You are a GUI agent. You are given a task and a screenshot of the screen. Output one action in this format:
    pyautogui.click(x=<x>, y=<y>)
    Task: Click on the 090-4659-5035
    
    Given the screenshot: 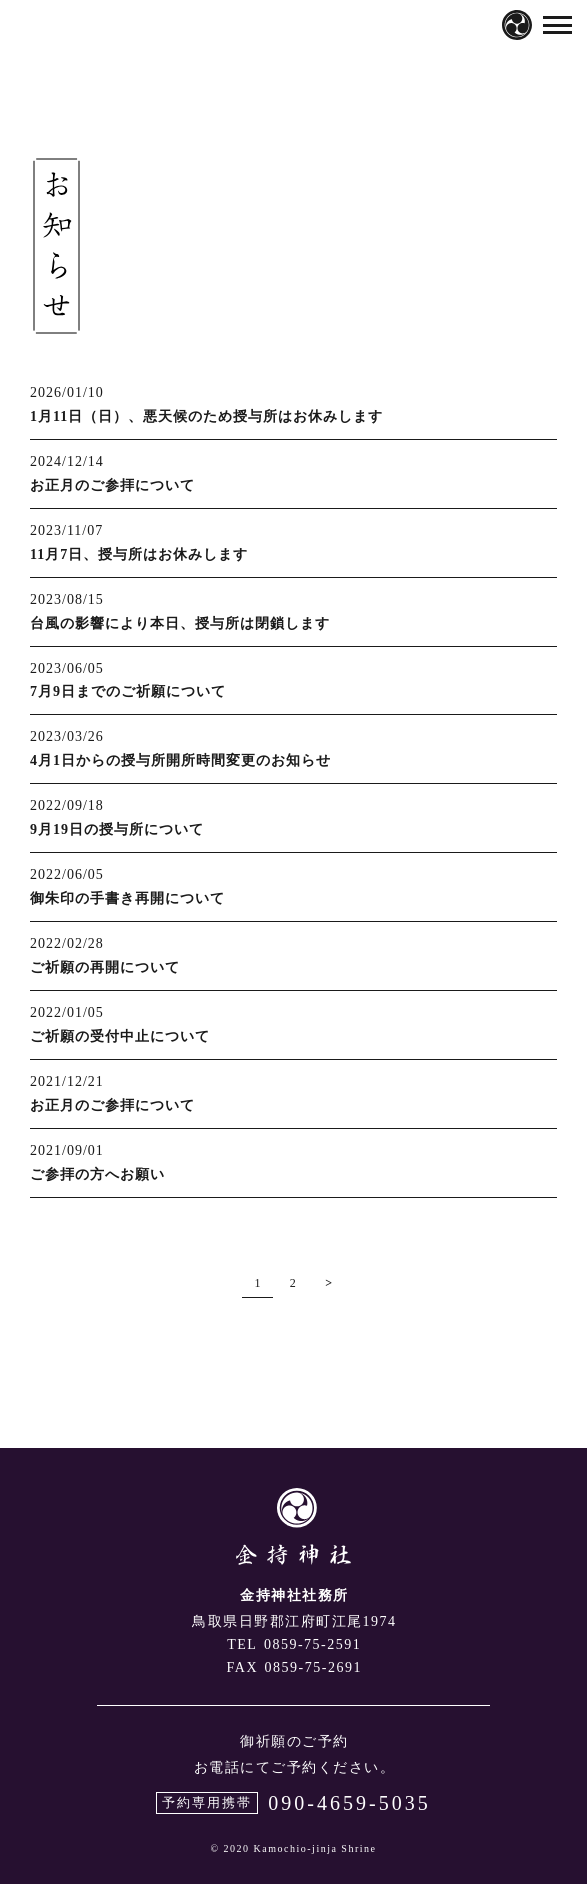 What is the action you would take?
    pyautogui.click(x=349, y=1803)
    